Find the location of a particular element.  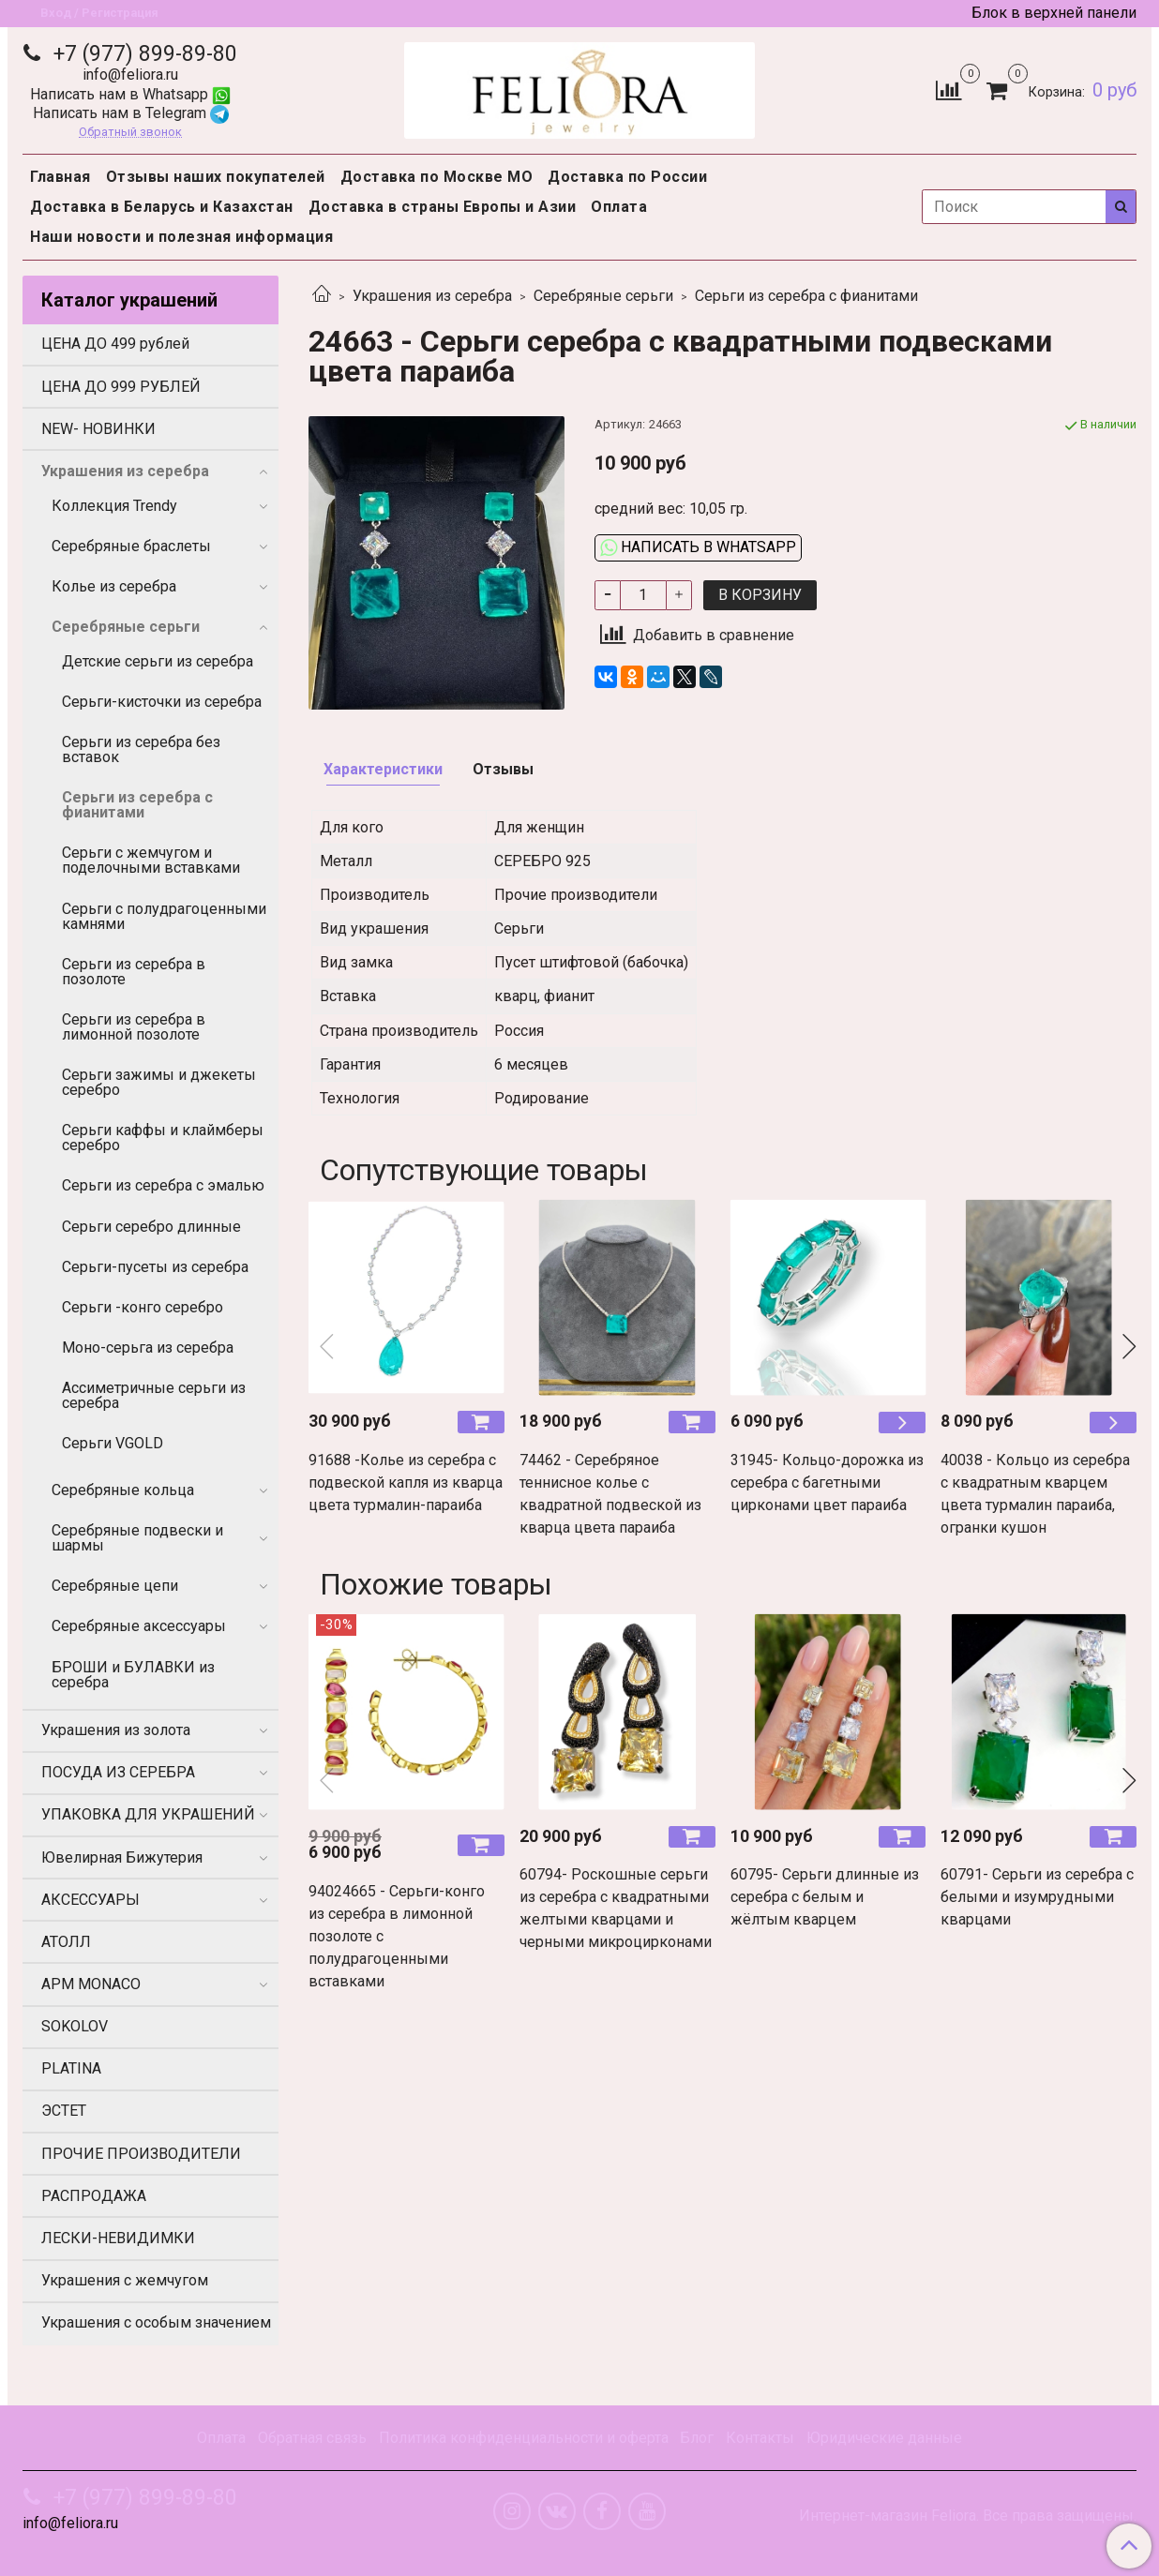

NEW- НОВИНКИ is located at coordinates (98, 429).